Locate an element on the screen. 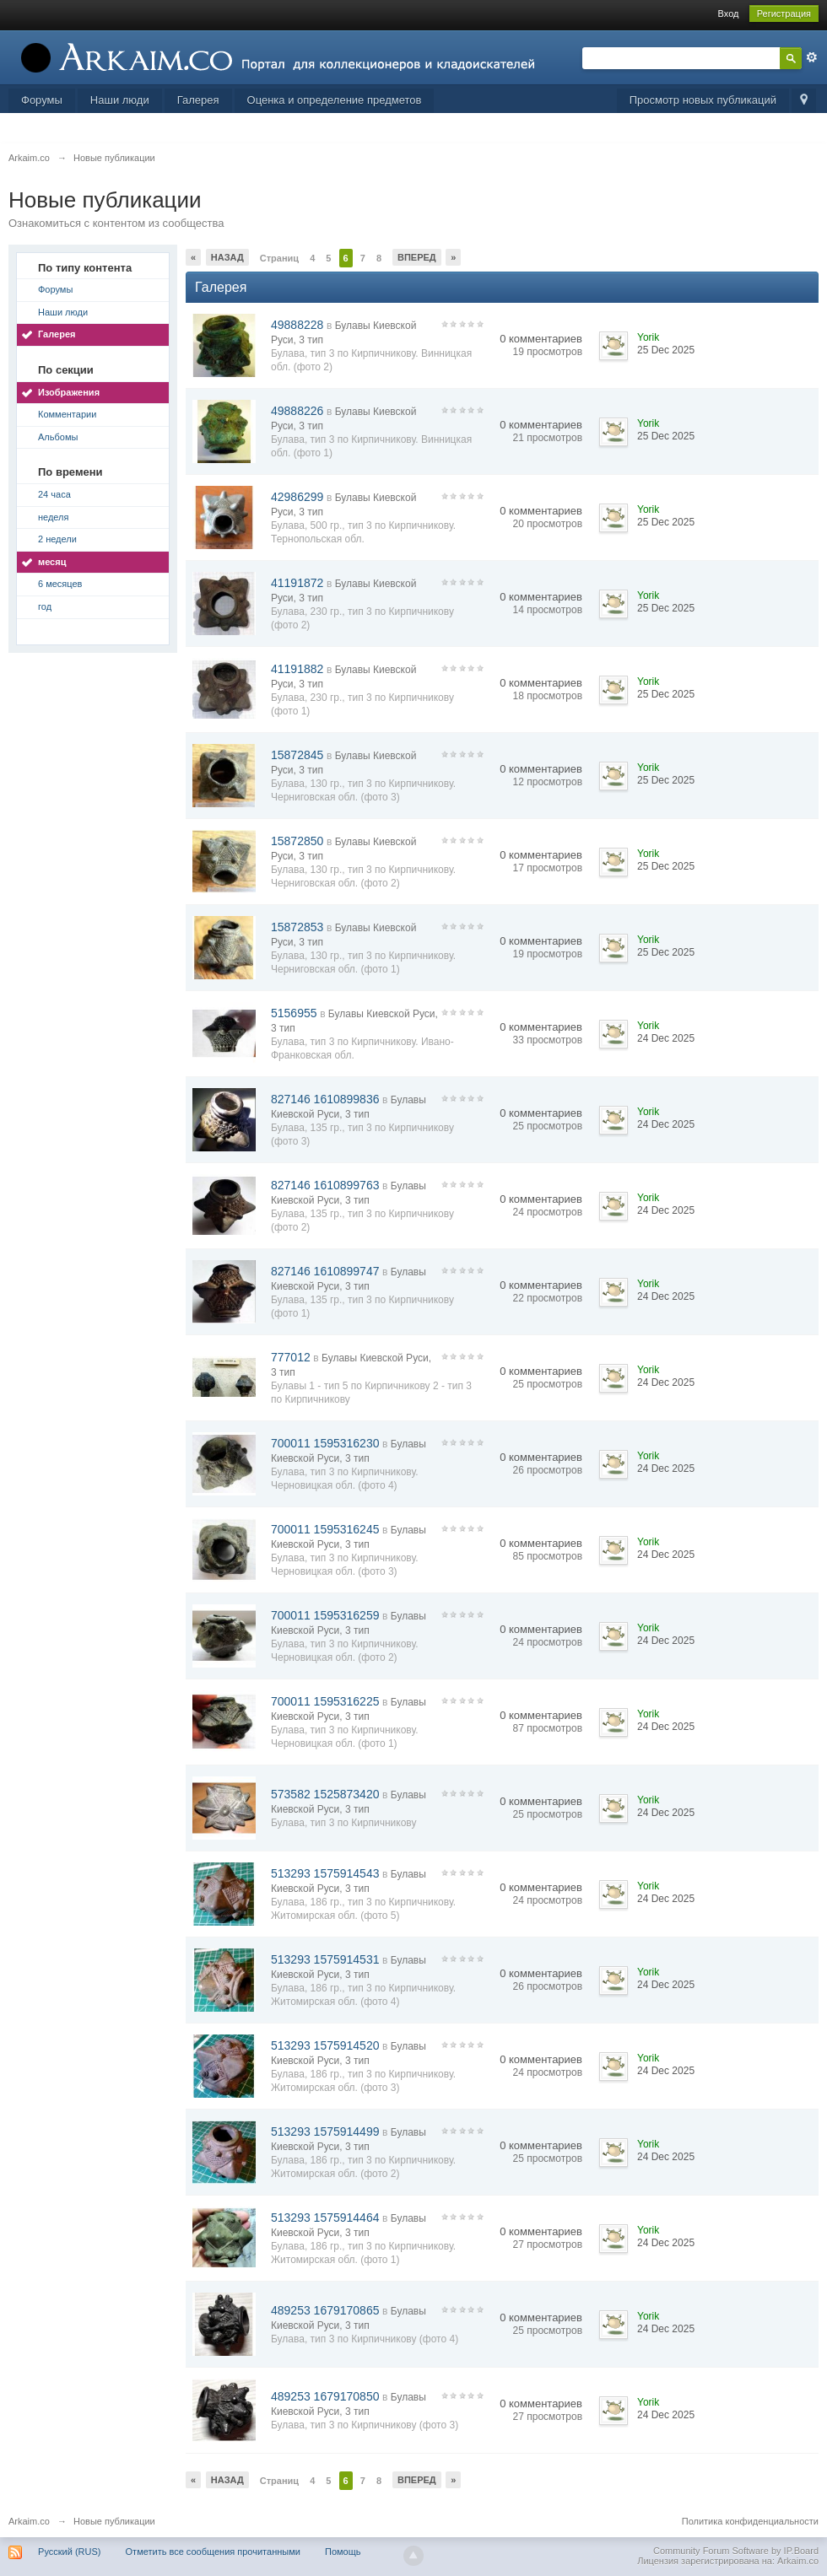 The image size is (827, 2576). 489253 1679170865 is located at coordinates (325, 2310).